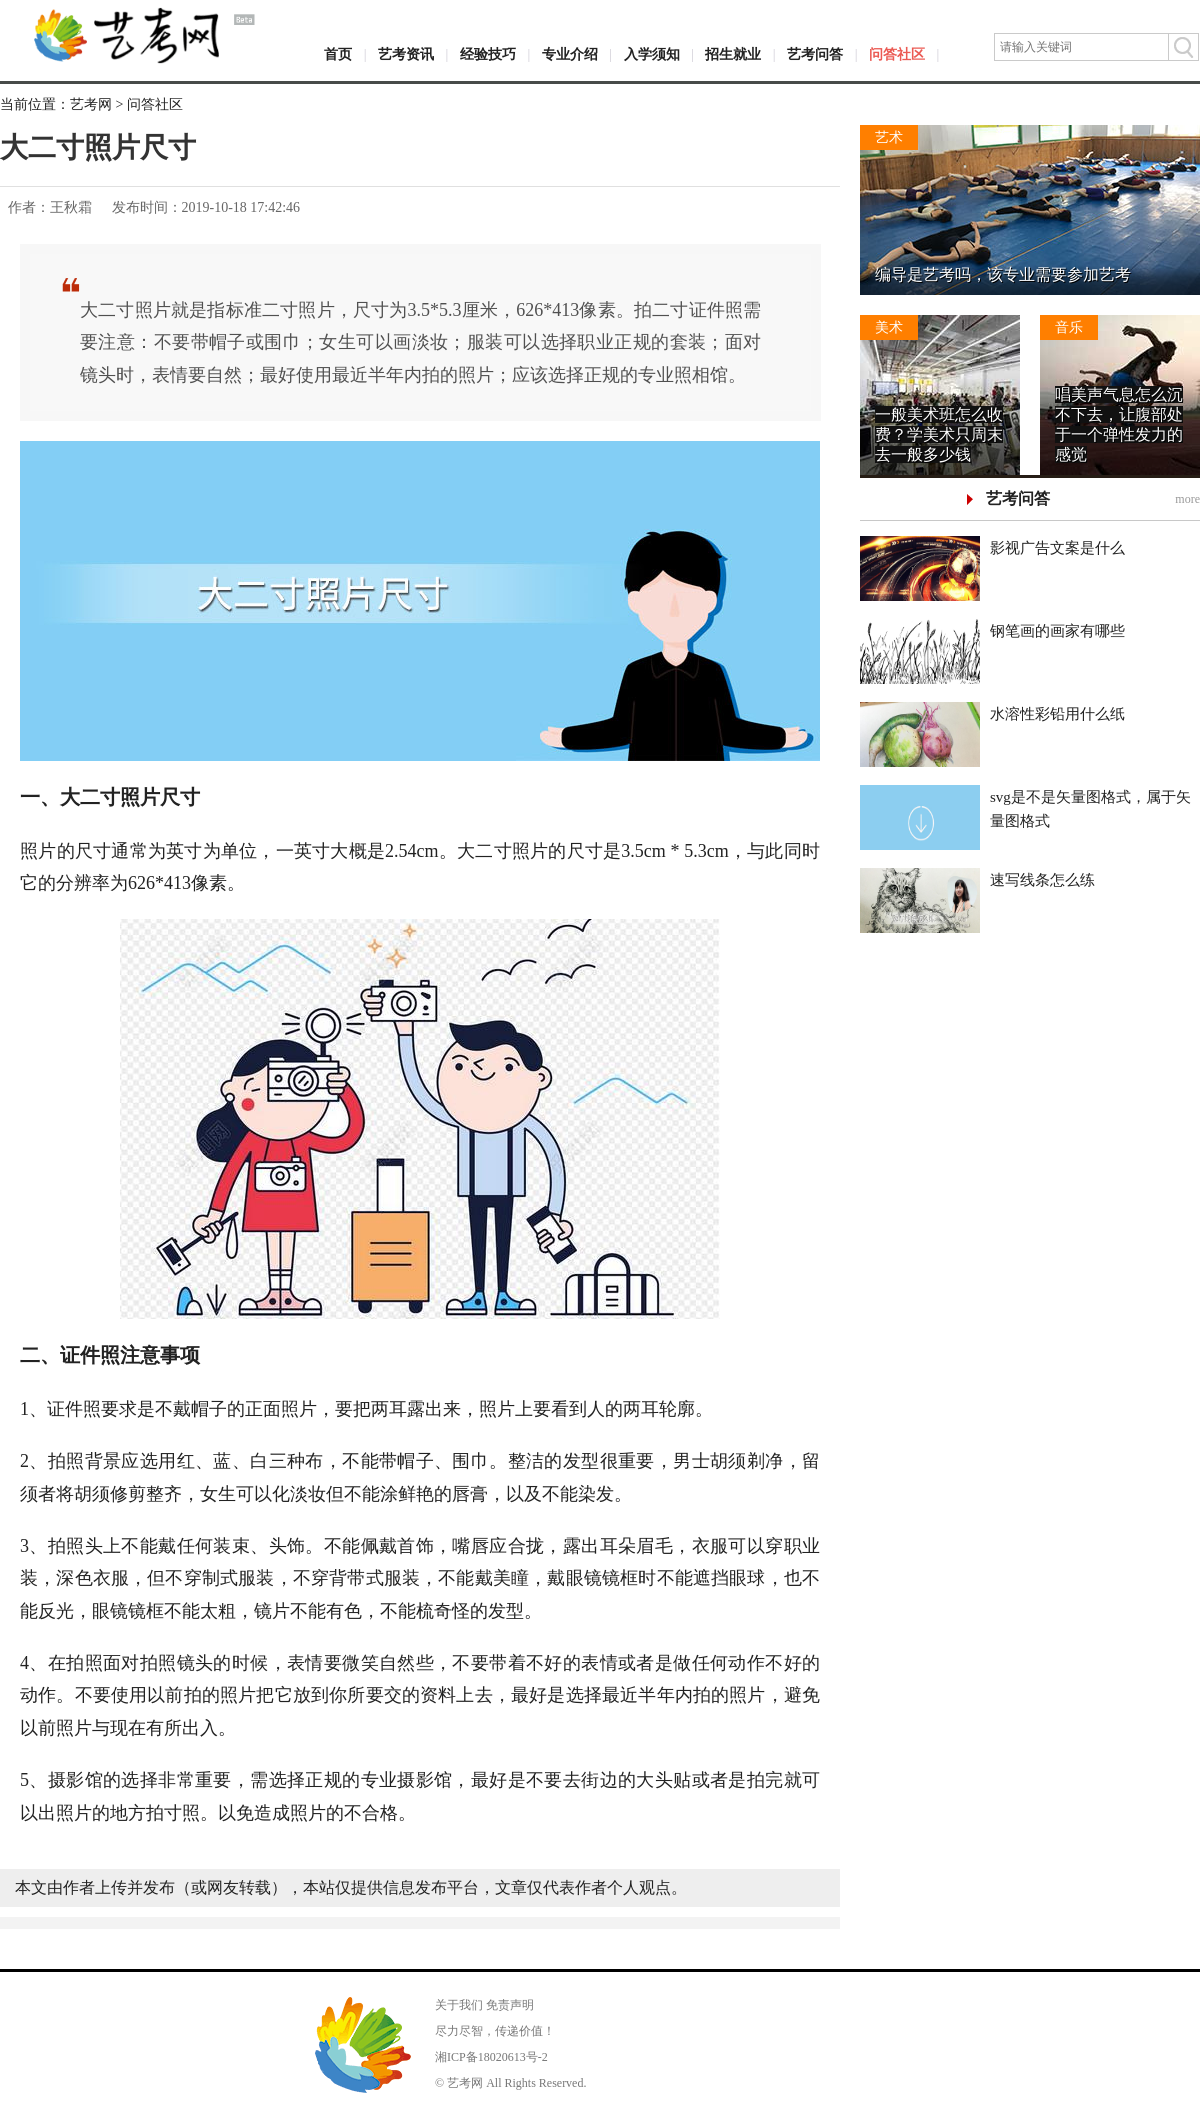 This screenshot has width=1200, height=2106. Describe the element at coordinates (570, 54) in the screenshot. I see `专业介绍` at that location.